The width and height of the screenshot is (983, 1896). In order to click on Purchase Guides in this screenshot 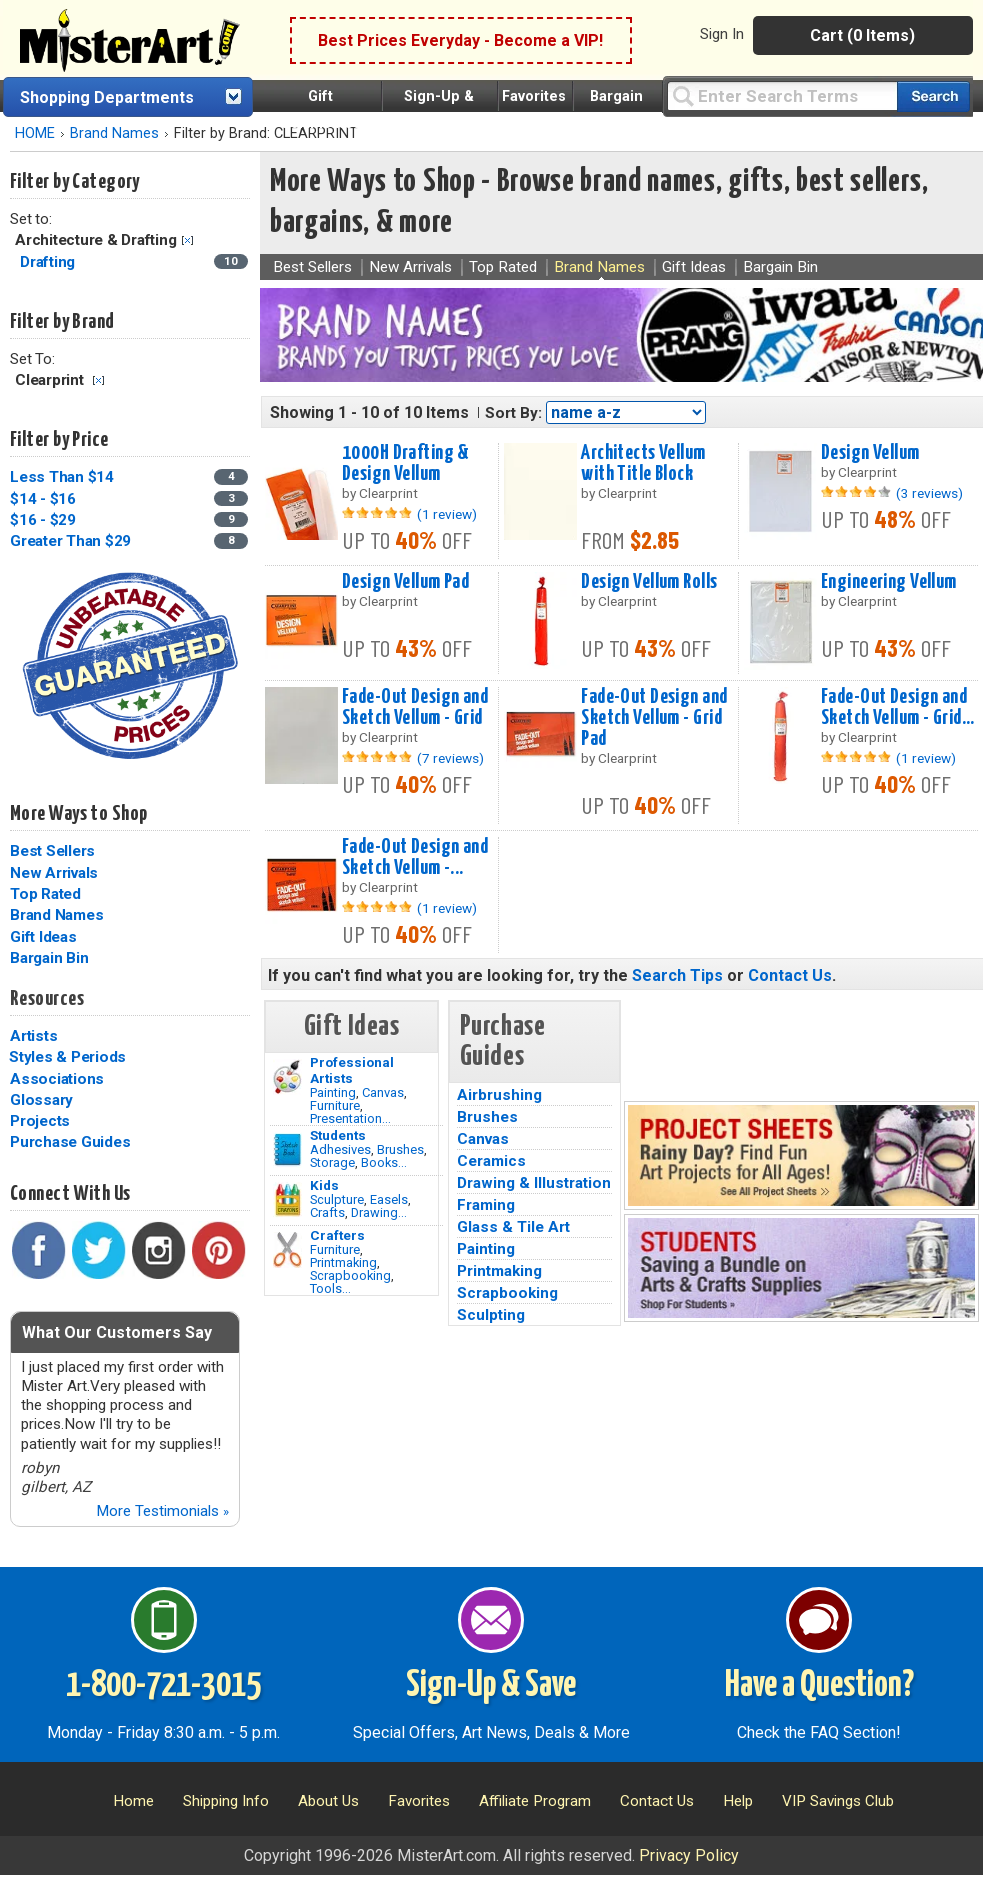, I will do `click(70, 1142)`.